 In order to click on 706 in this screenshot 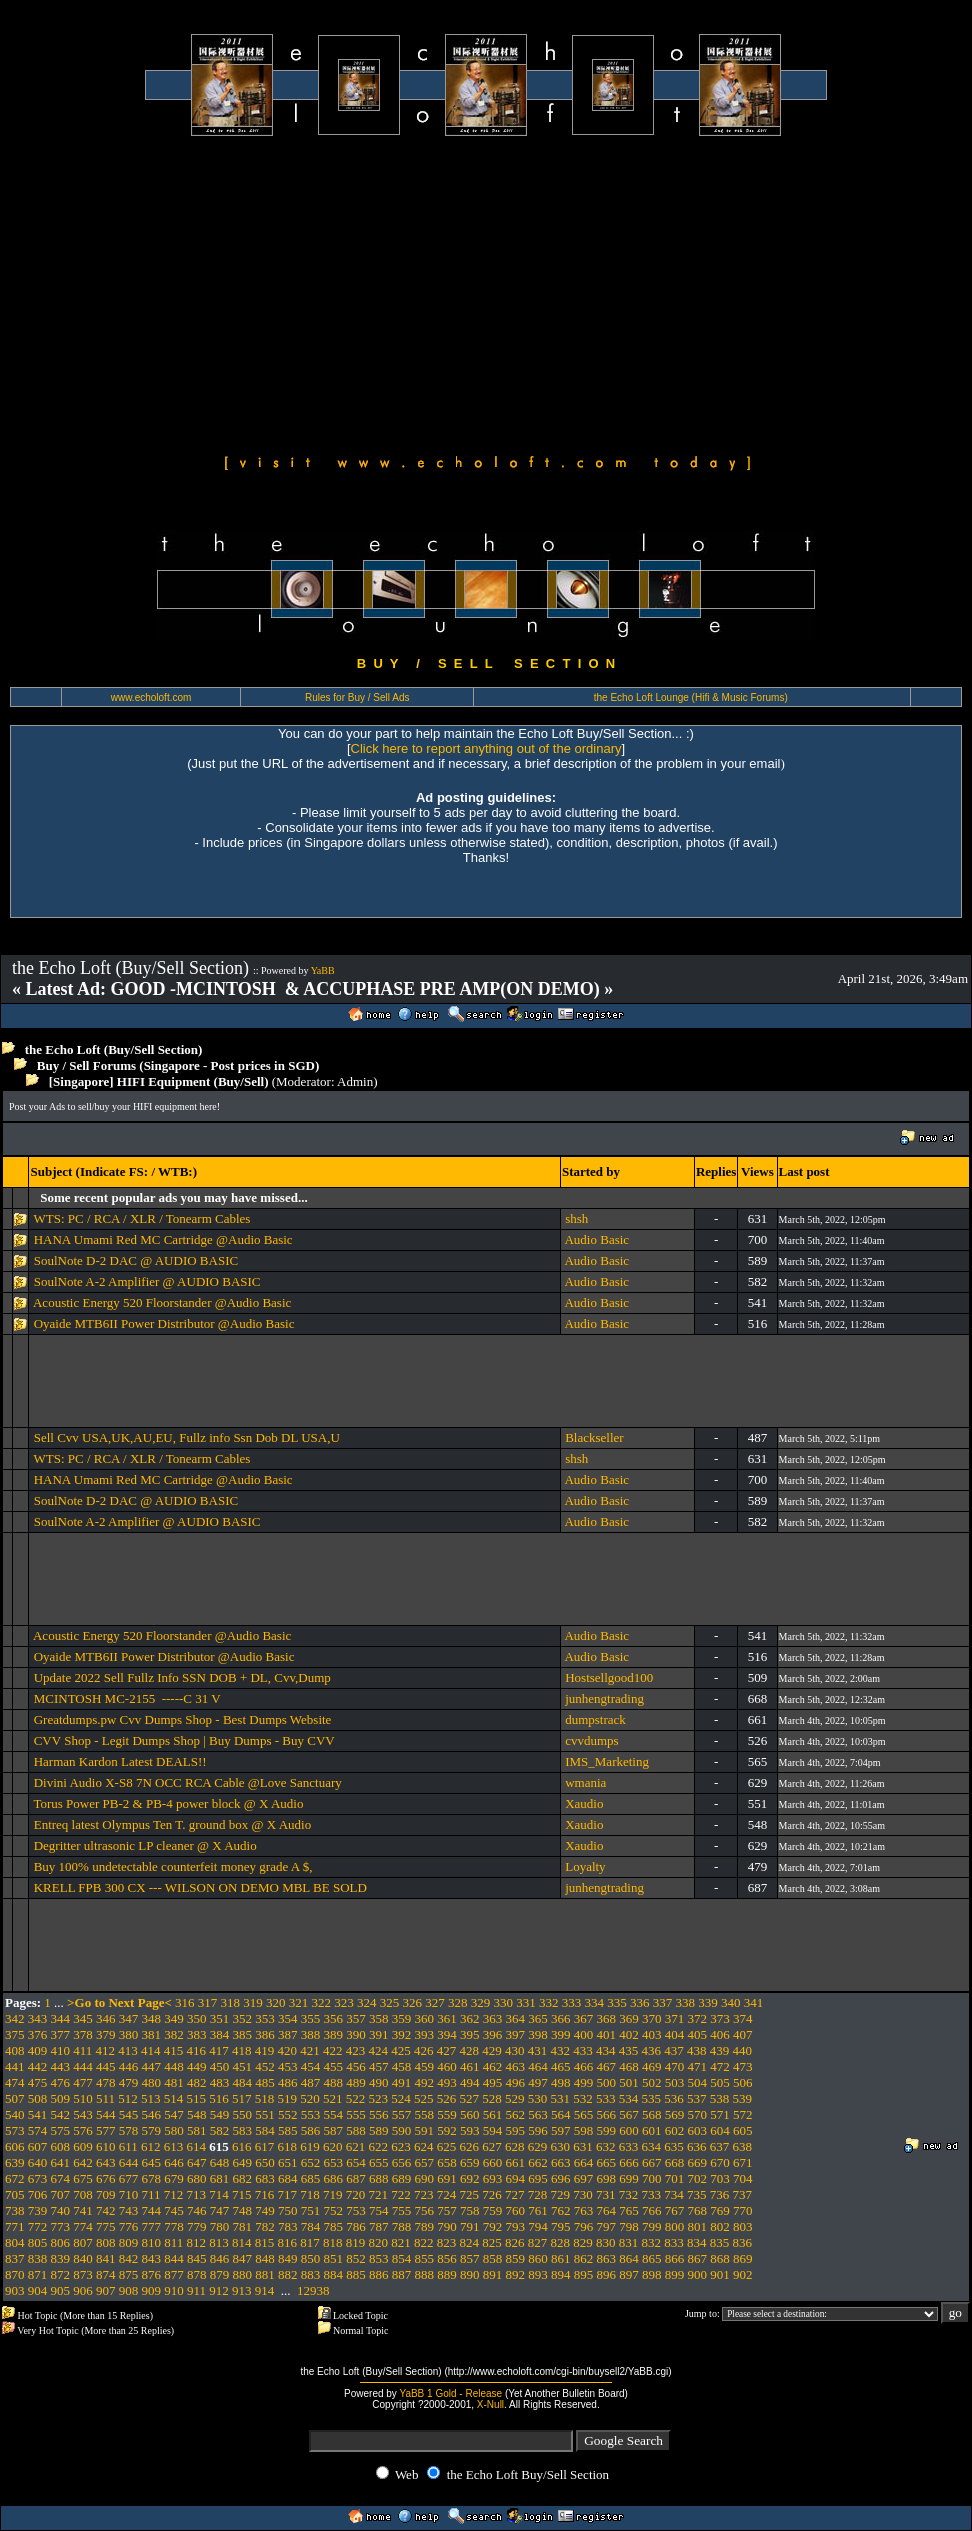, I will do `click(38, 2194)`.